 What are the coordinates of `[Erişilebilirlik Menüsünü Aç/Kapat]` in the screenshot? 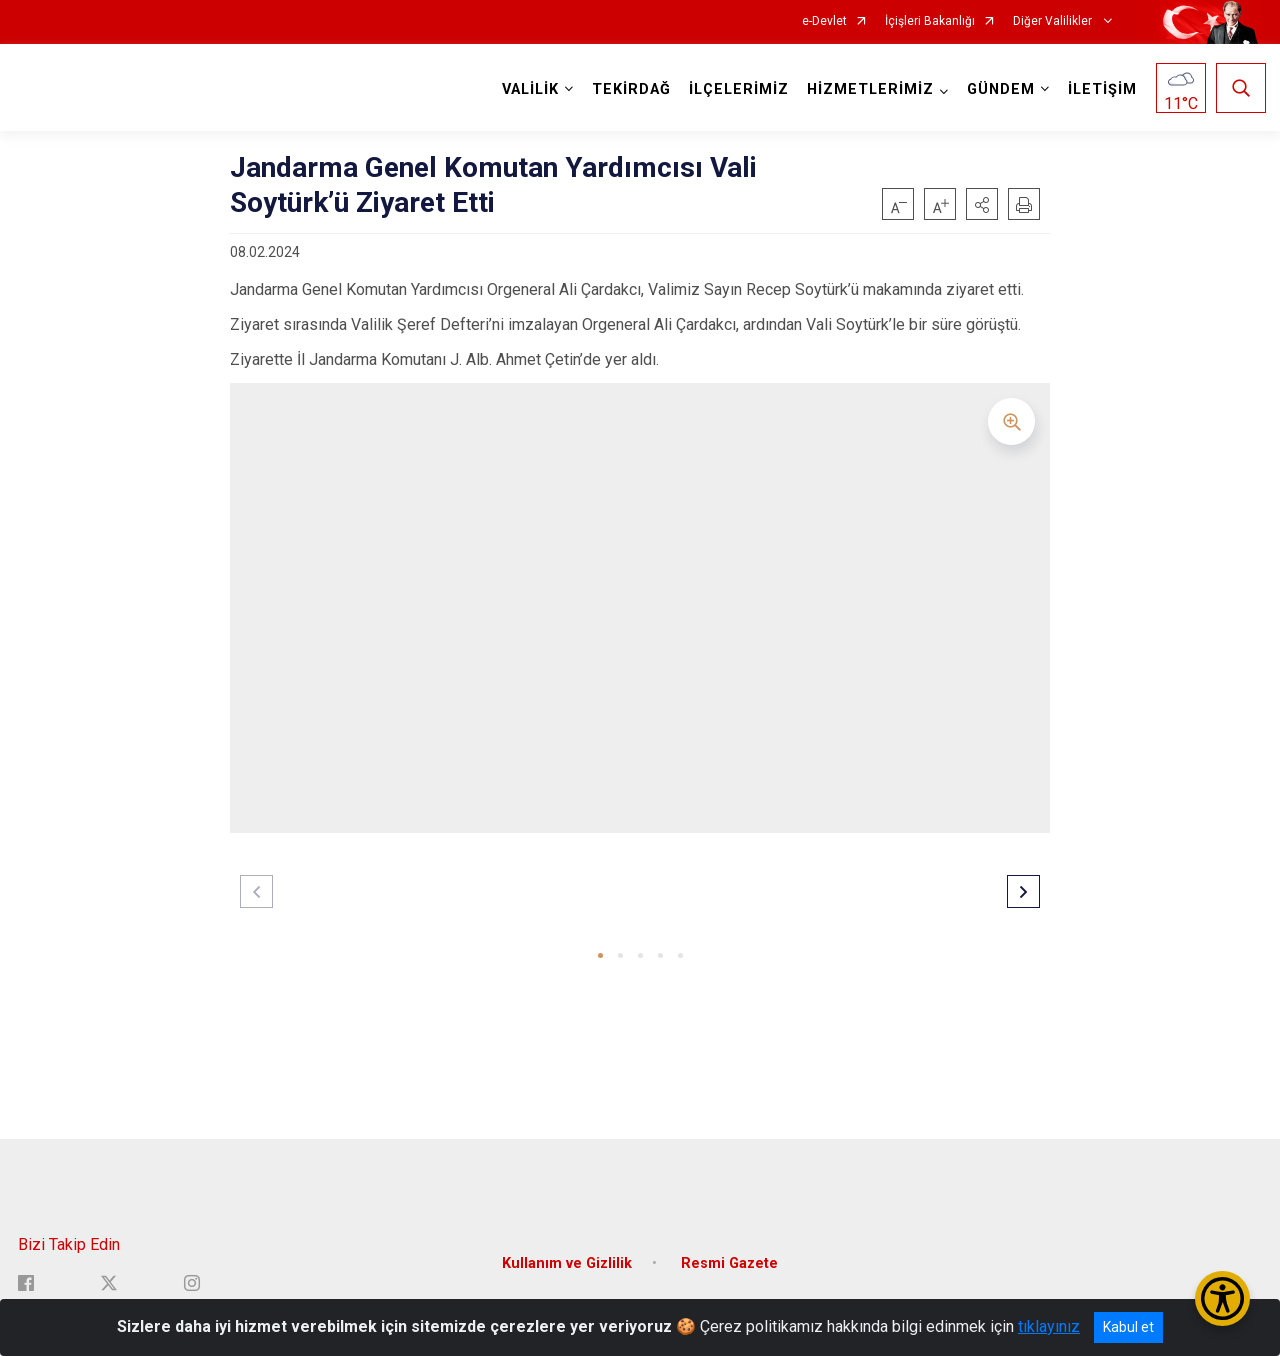 It's located at (1222, 1298).